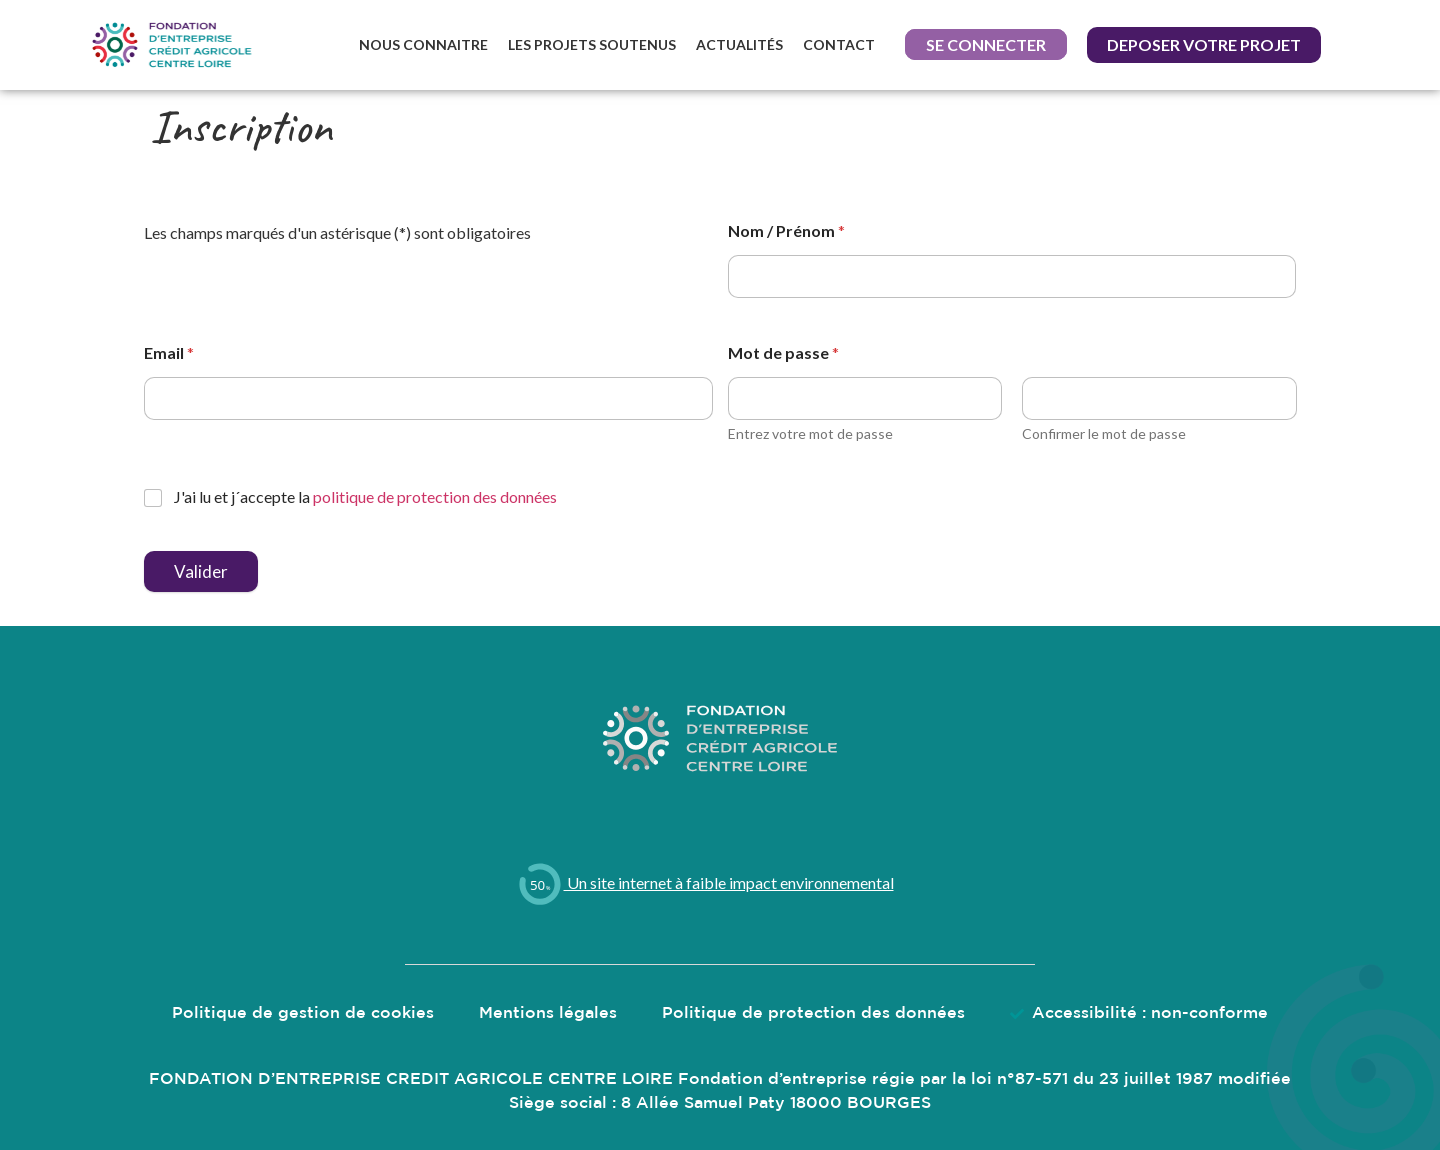 Image resolution: width=1440 pixels, height=1150 pixels. What do you see at coordinates (786, 230) in the screenshot?
I see `Nom / Prénom` at bounding box center [786, 230].